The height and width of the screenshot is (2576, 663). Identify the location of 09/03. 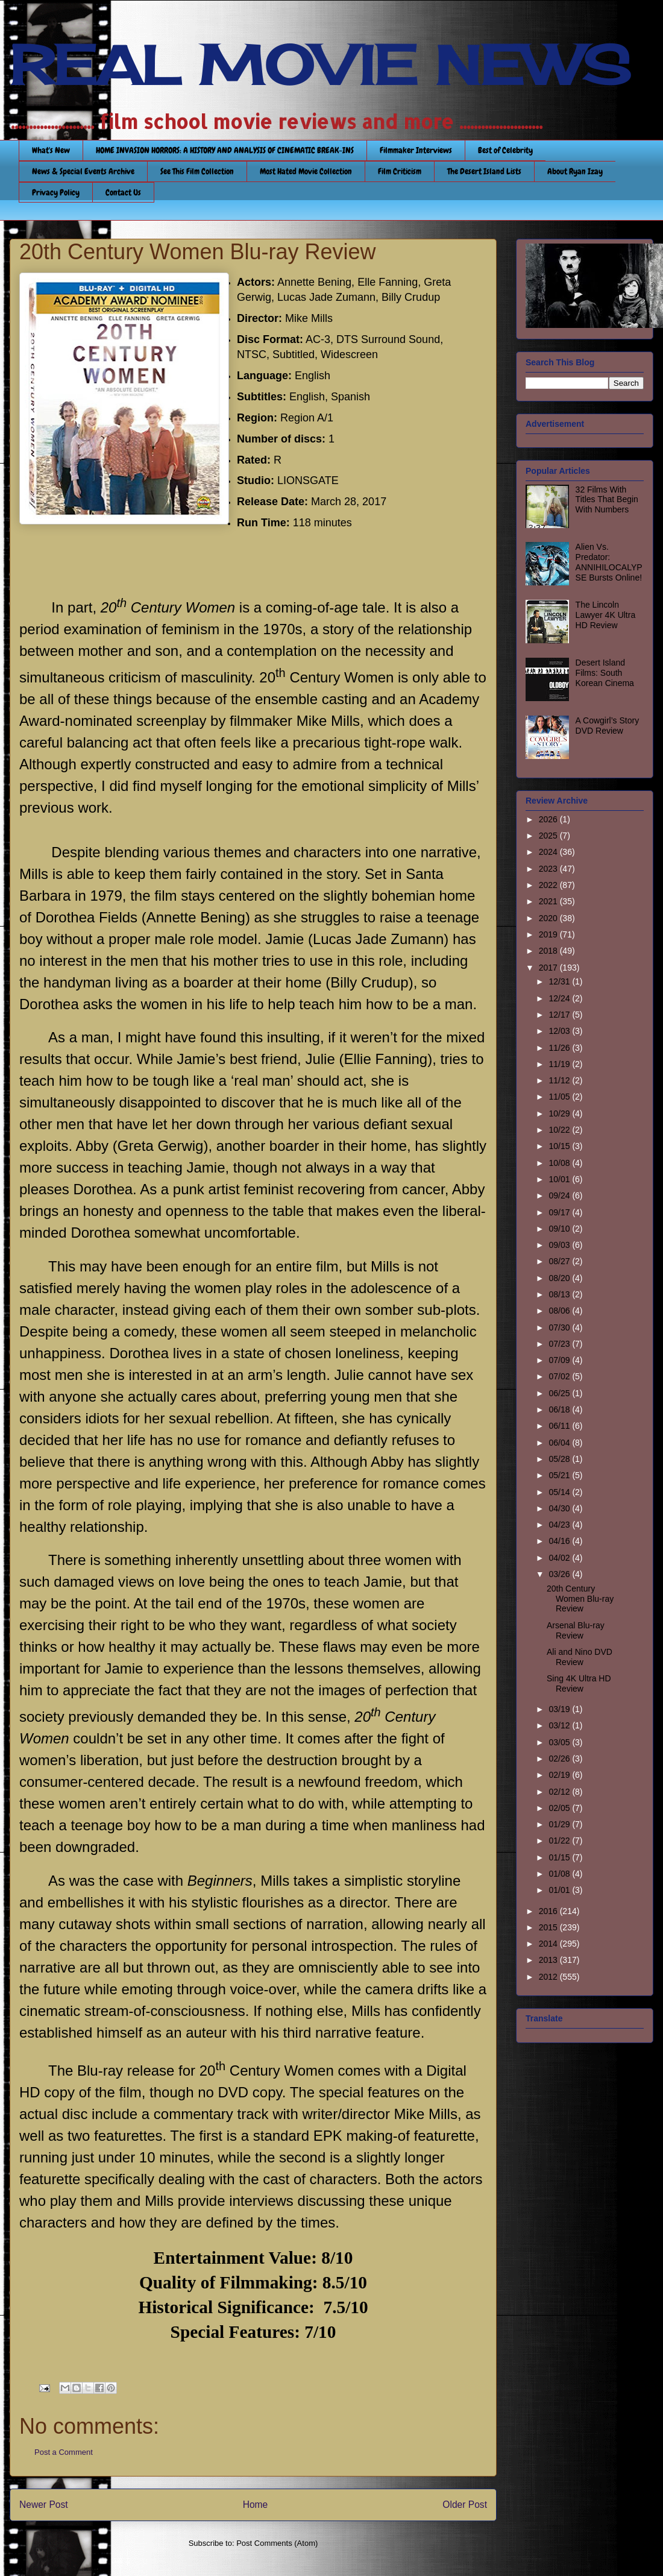
(560, 1245).